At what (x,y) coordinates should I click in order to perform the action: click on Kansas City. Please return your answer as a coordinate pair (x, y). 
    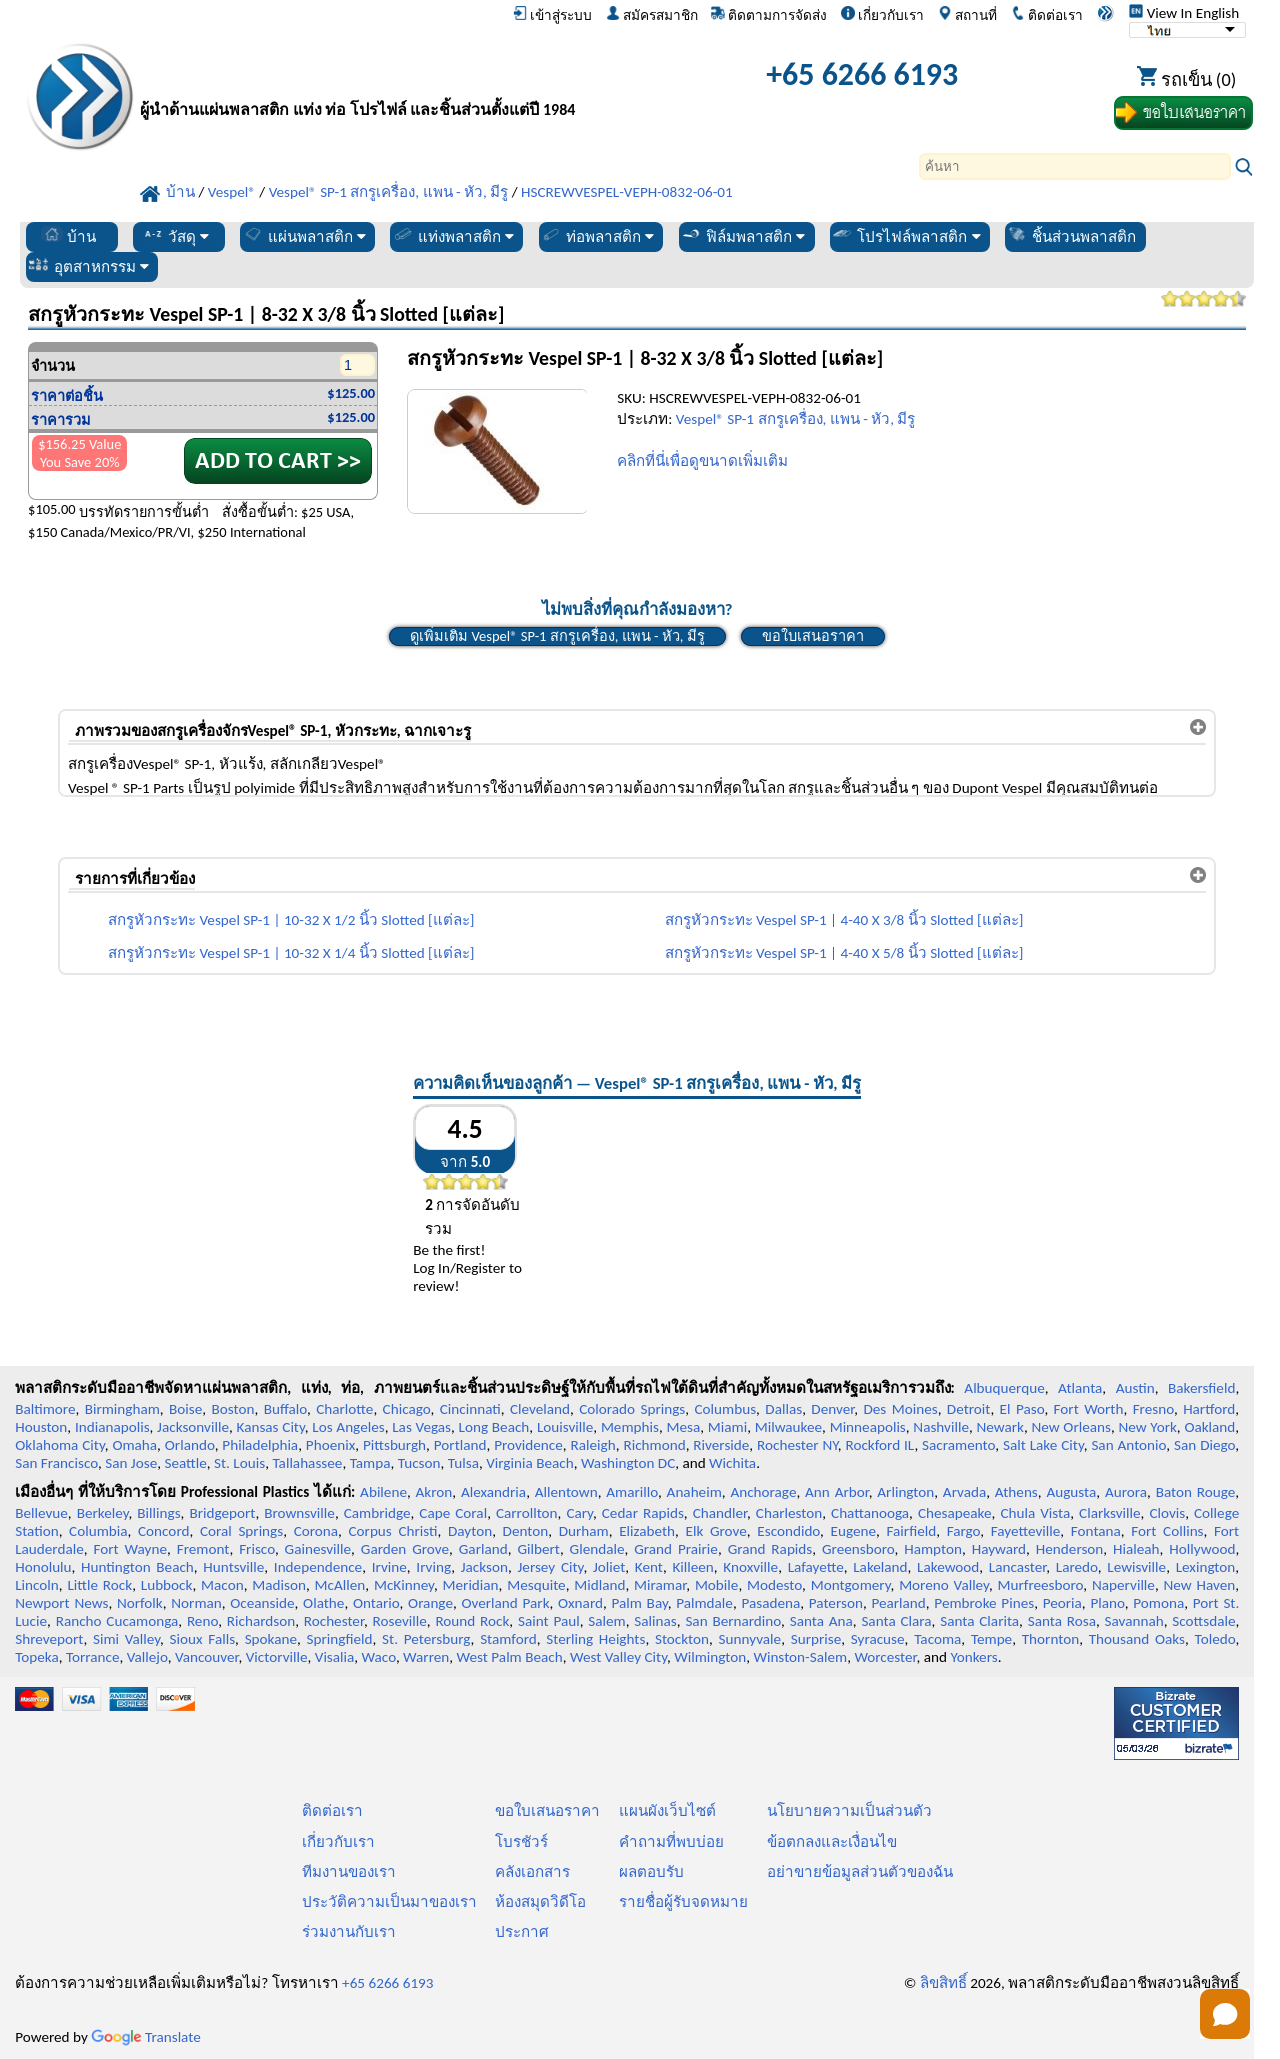
    Looking at the image, I should click on (271, 1427).